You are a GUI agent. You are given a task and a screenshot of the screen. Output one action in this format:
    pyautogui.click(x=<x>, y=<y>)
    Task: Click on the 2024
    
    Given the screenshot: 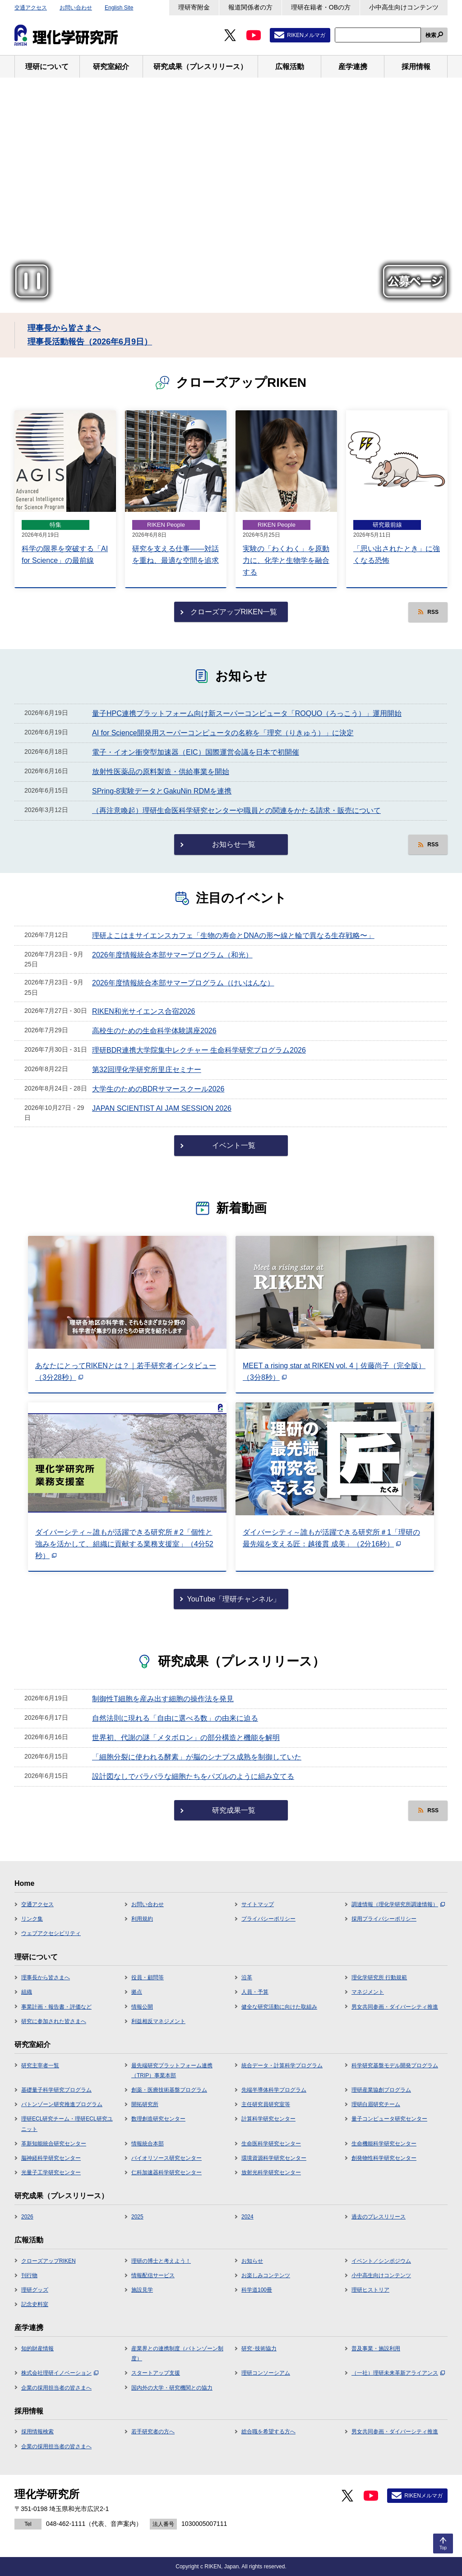 What is the action you would take?
    pyautogui.click(x=247, y=2217)
    